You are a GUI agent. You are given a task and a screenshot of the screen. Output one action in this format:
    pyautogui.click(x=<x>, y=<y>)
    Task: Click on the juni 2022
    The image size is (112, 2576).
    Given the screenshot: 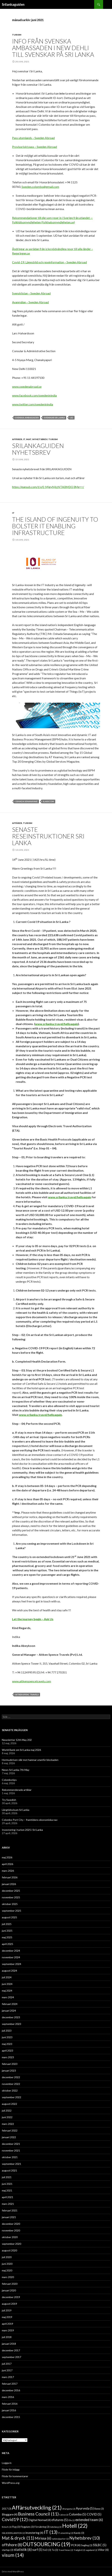 What is the action you would take?
    pyautogui.click(x=7, y=2117)
    